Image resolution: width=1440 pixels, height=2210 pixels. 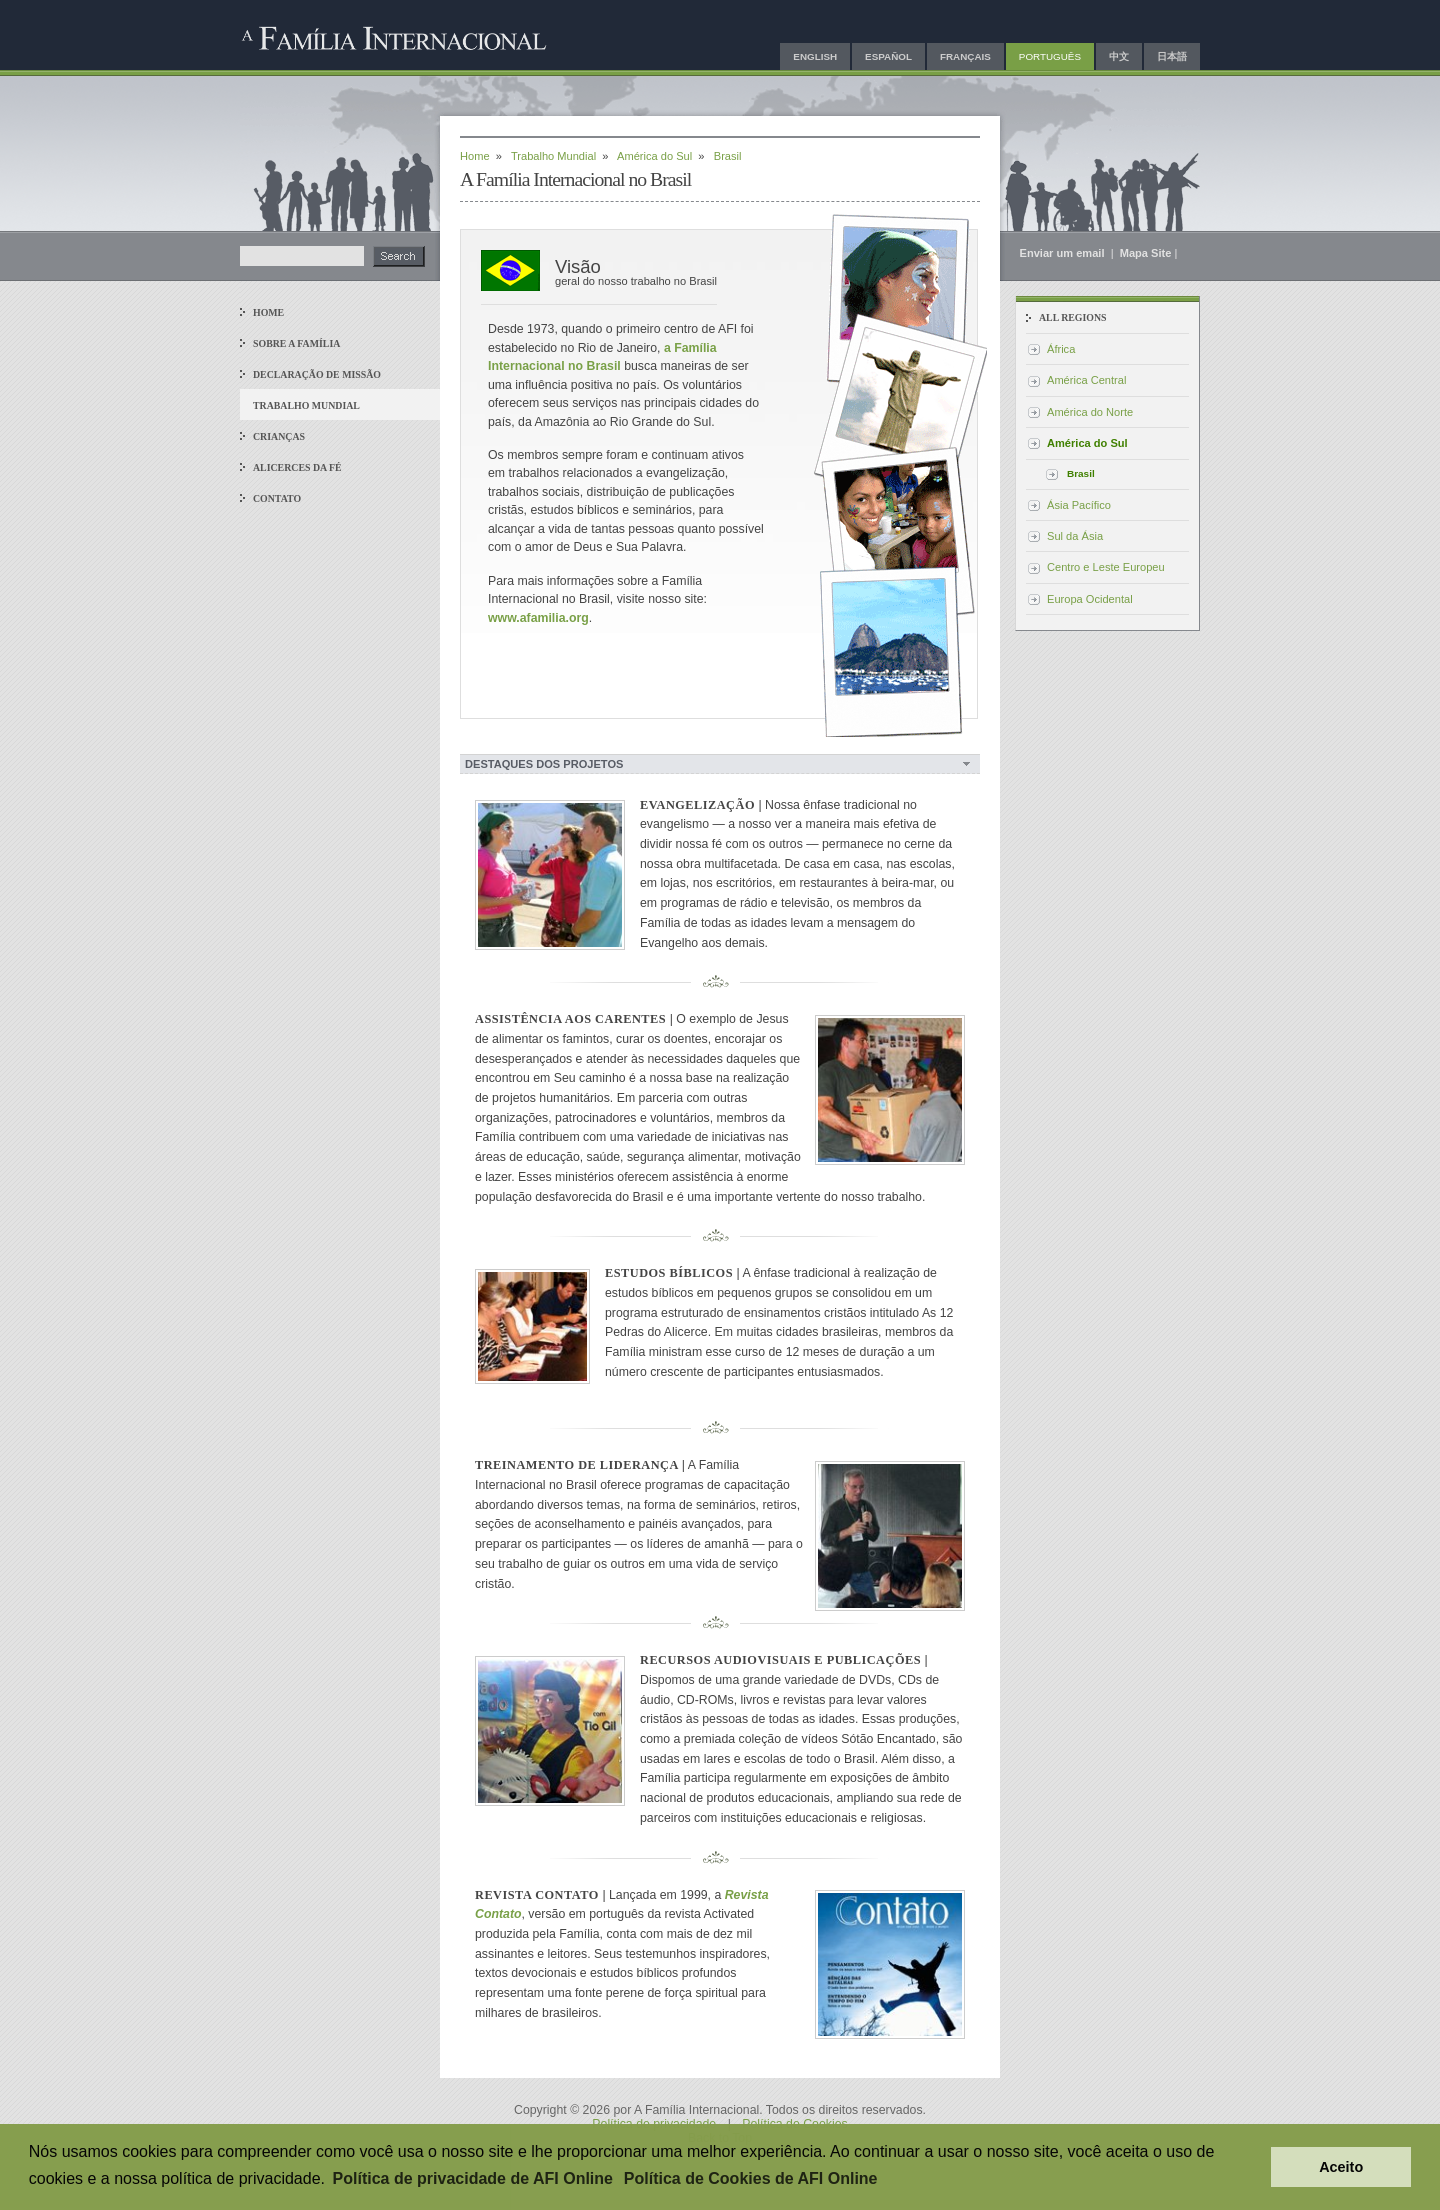 I want to click on Mapa Site, so click(x=1146, y=253).